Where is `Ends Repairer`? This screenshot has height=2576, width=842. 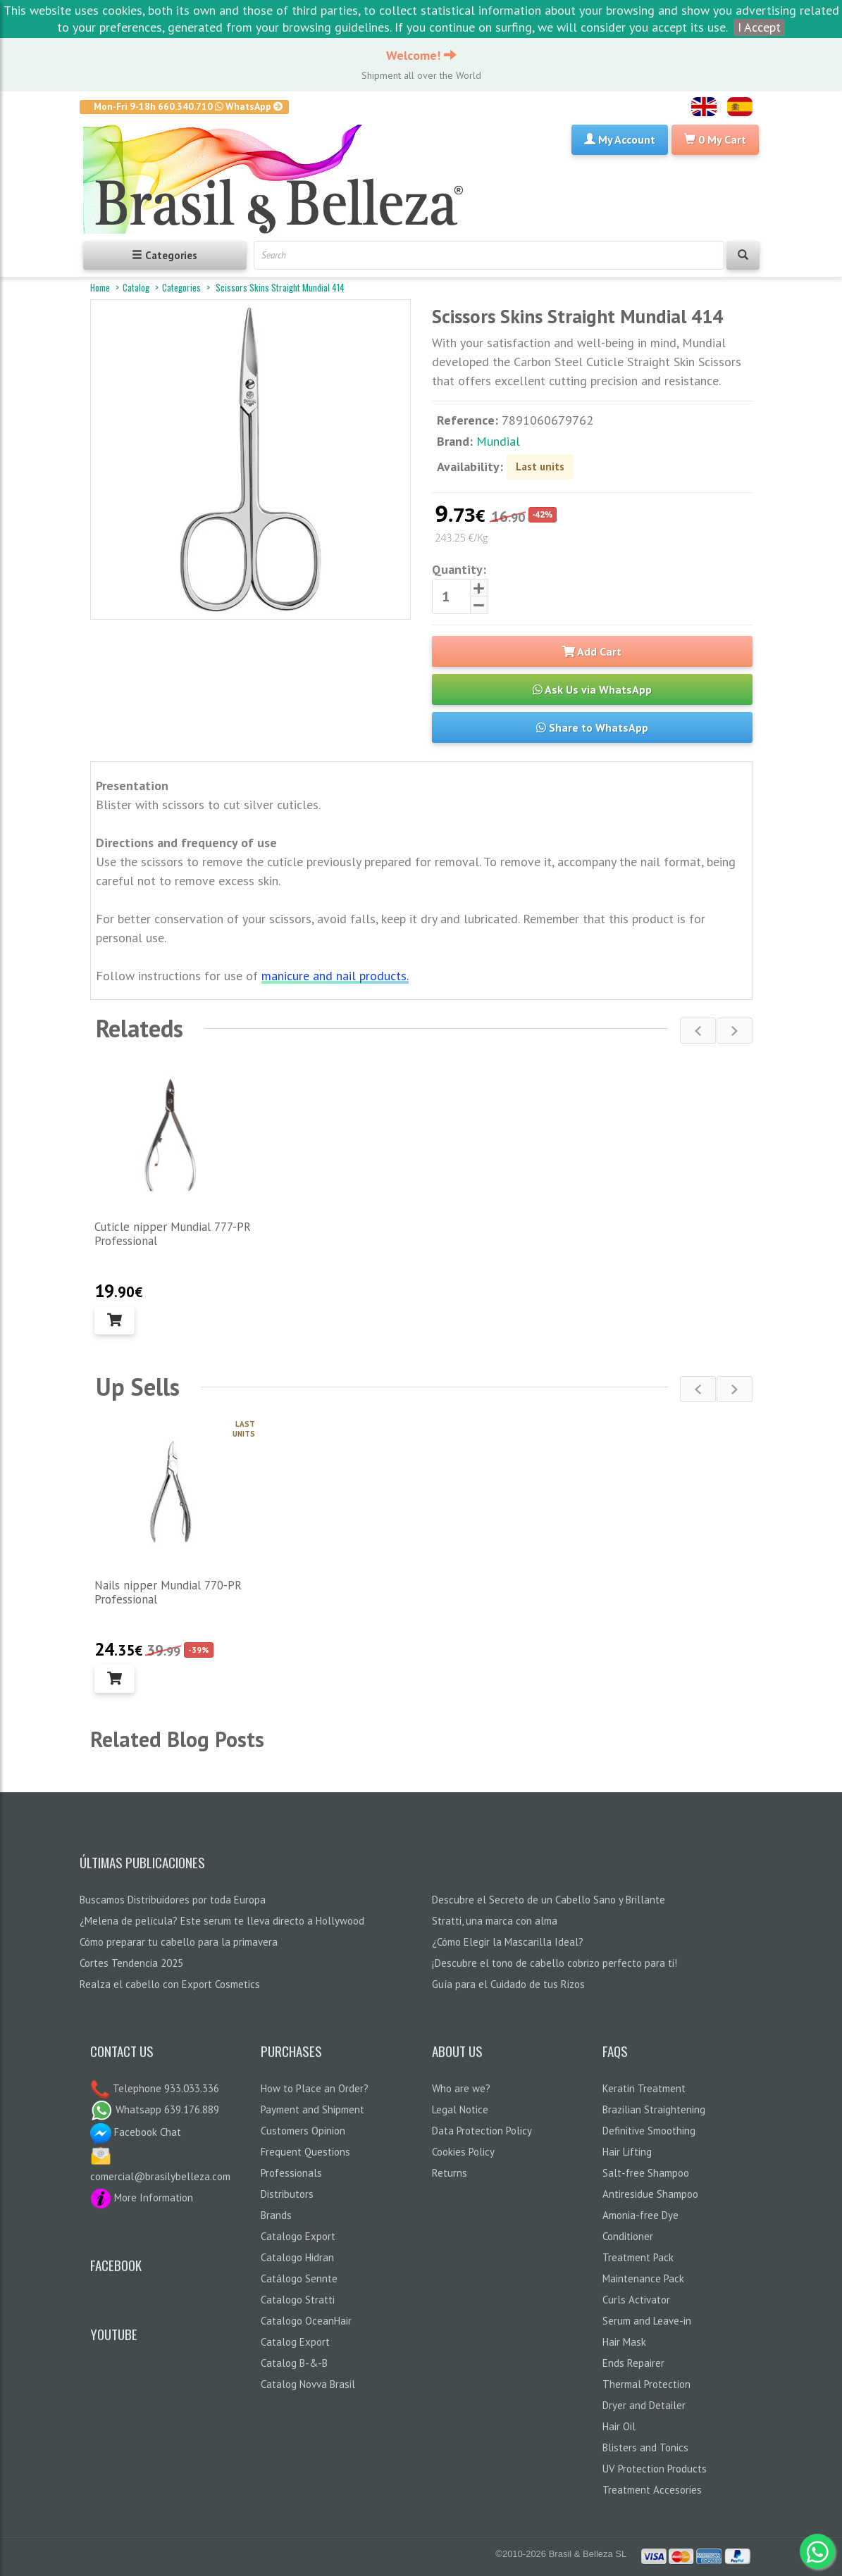 Ends Repairer is located at coordinates (633, 2363).